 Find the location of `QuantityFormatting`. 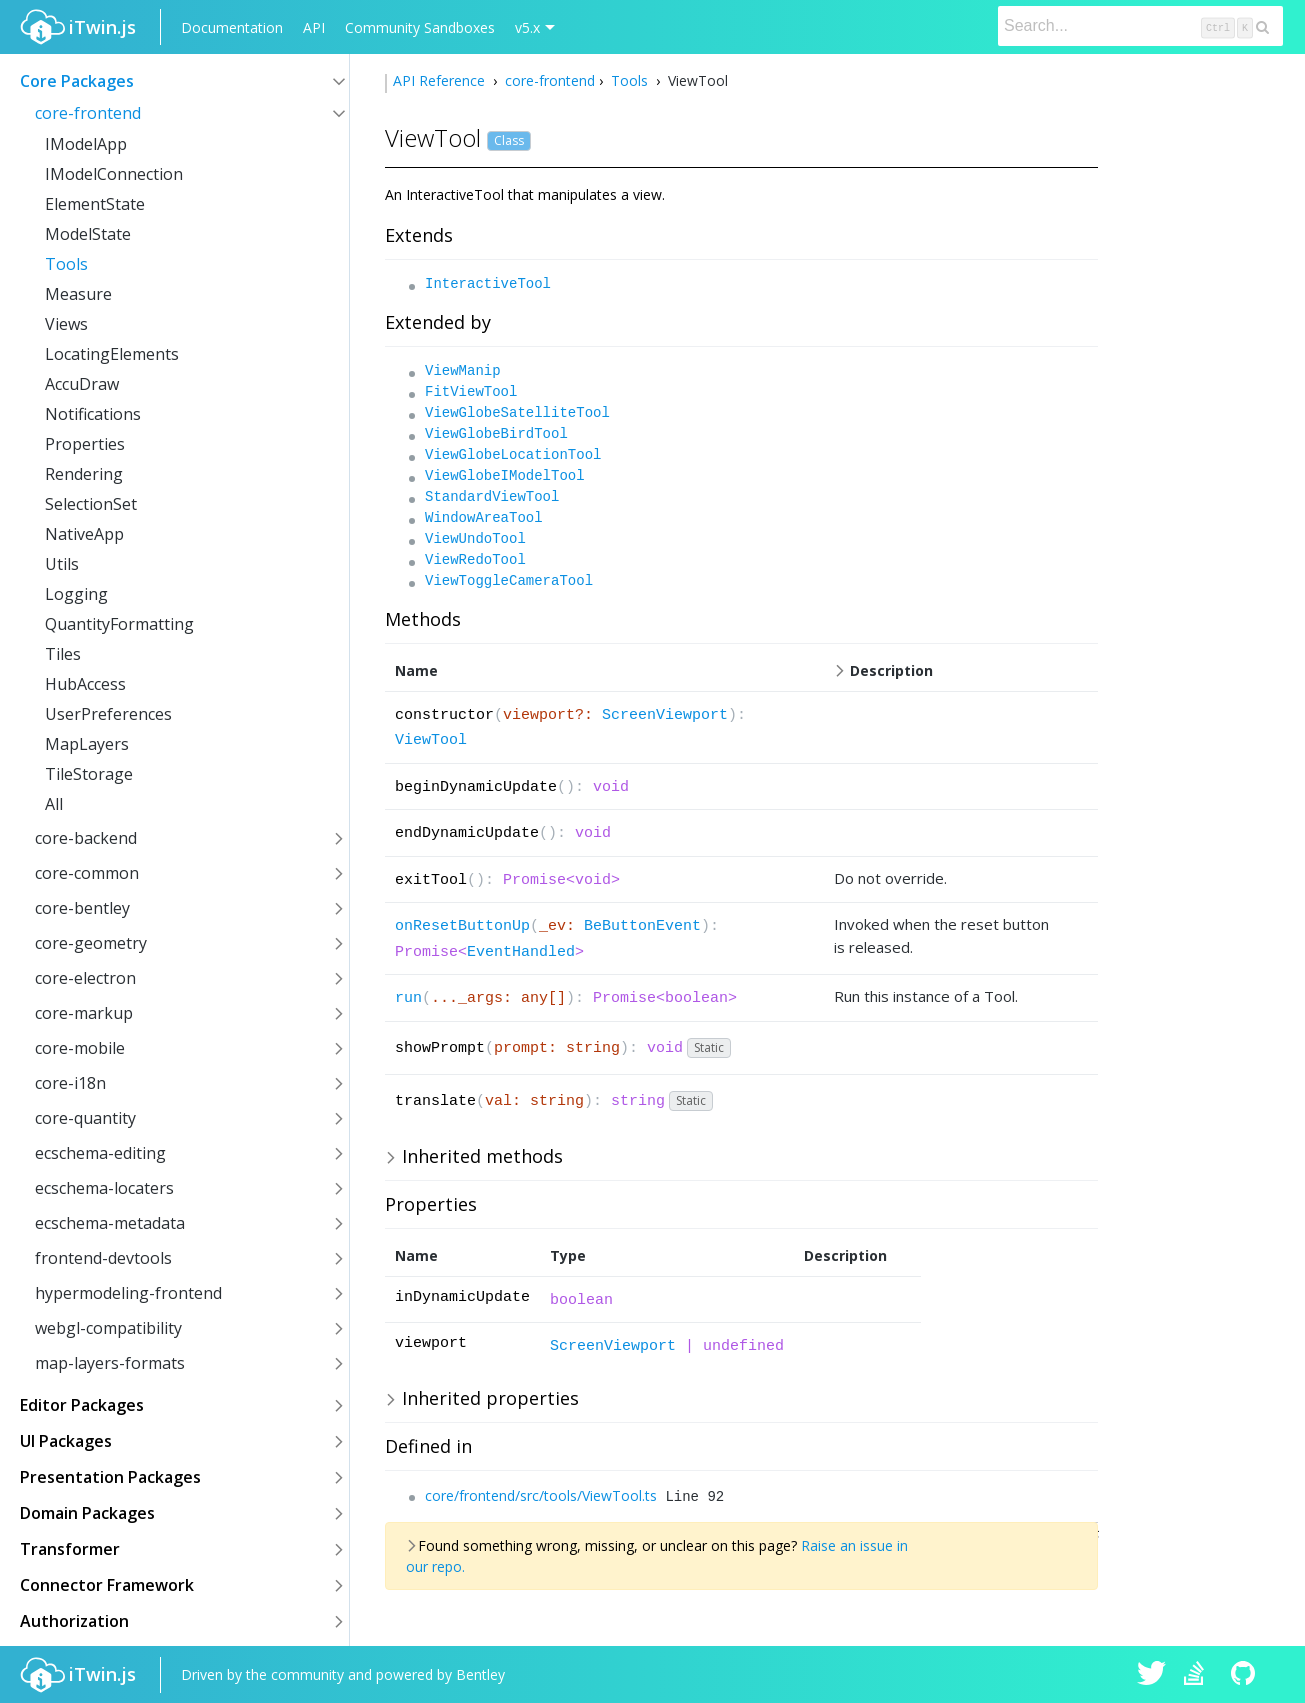

QuantityFormatting is located at coordinates (119, 624).